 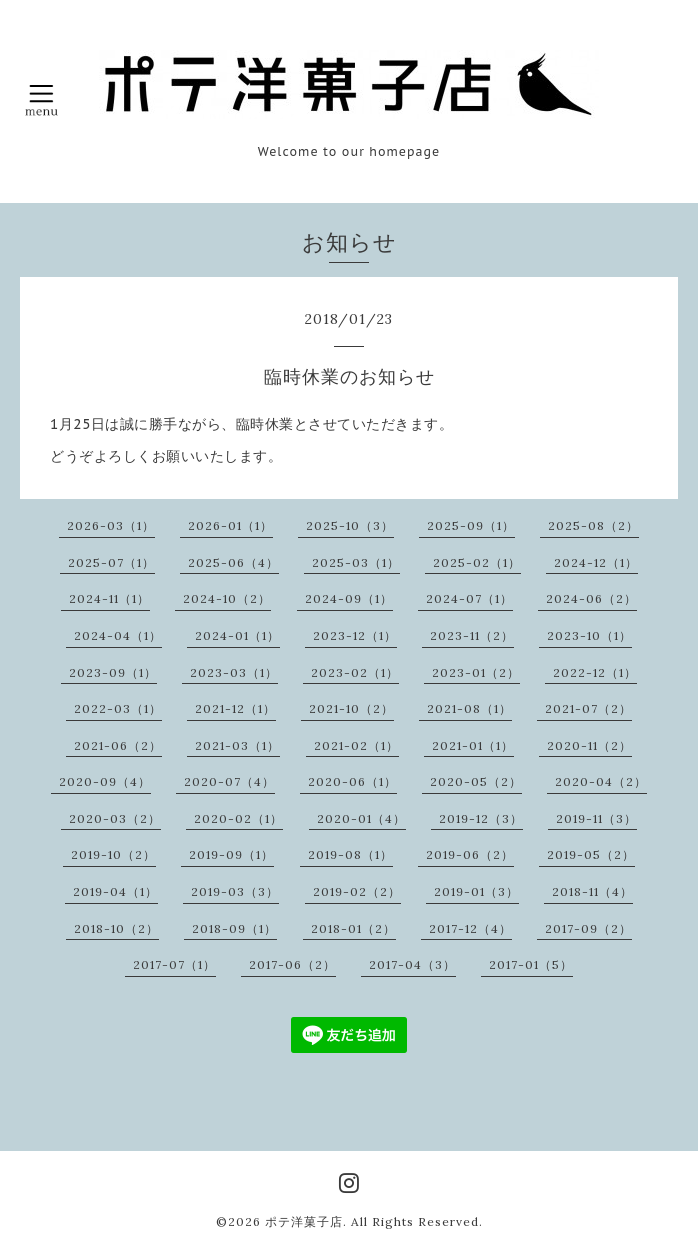 What do you see at coordinates (233, 562) in the screenshot?
I see `2025-06（4）` at bounding box center [233, 562].